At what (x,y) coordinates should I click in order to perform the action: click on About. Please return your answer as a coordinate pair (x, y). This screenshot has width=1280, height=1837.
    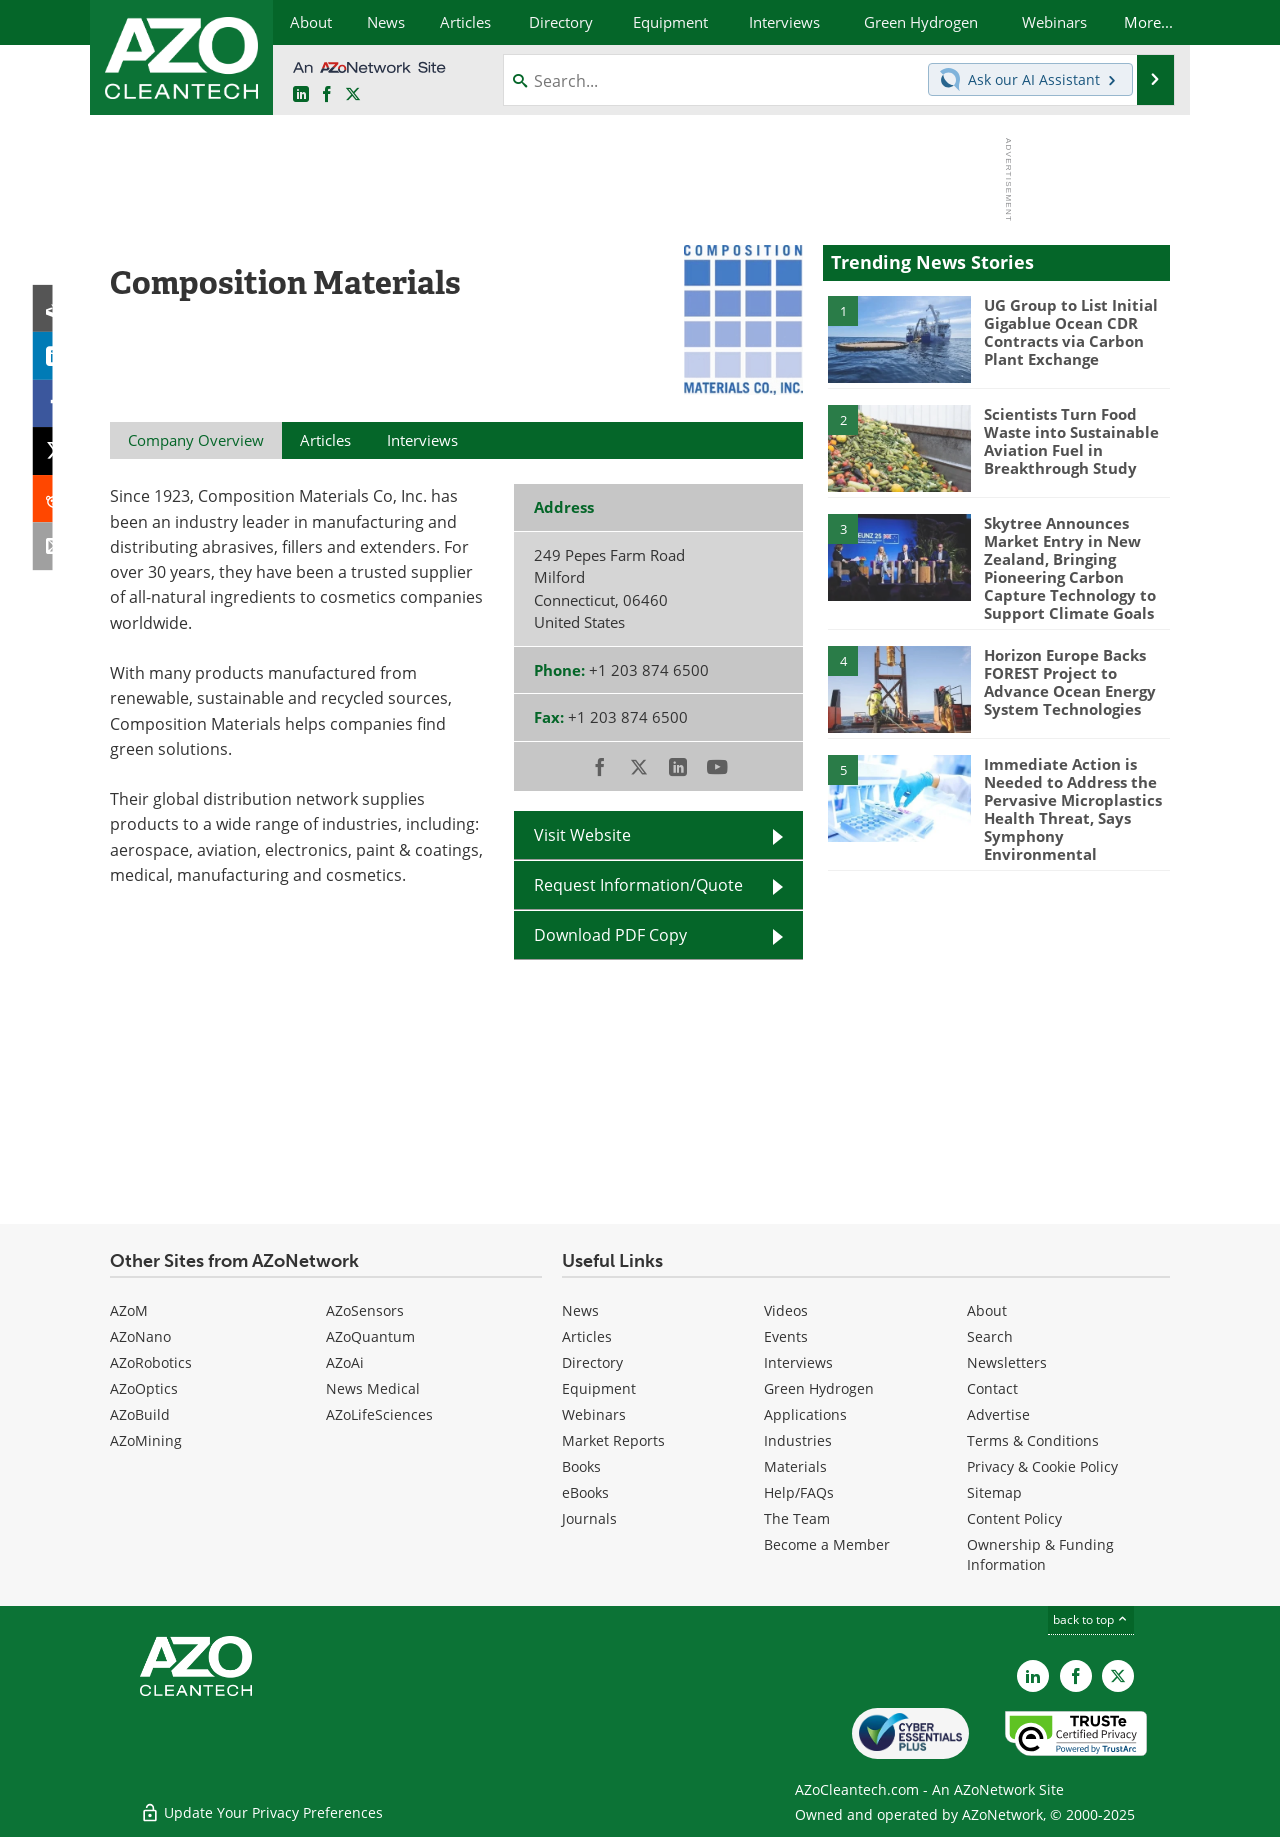
    Looking at the image, I should click on (987, 1310).